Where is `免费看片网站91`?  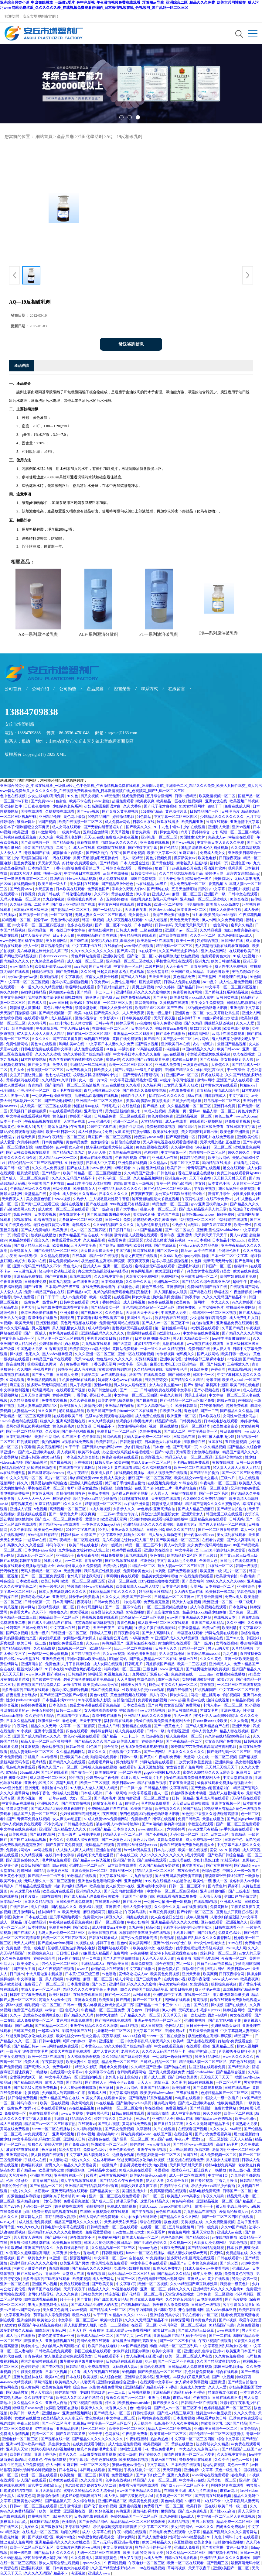
免费看片网站91 is located at coordinates (19, 1850).